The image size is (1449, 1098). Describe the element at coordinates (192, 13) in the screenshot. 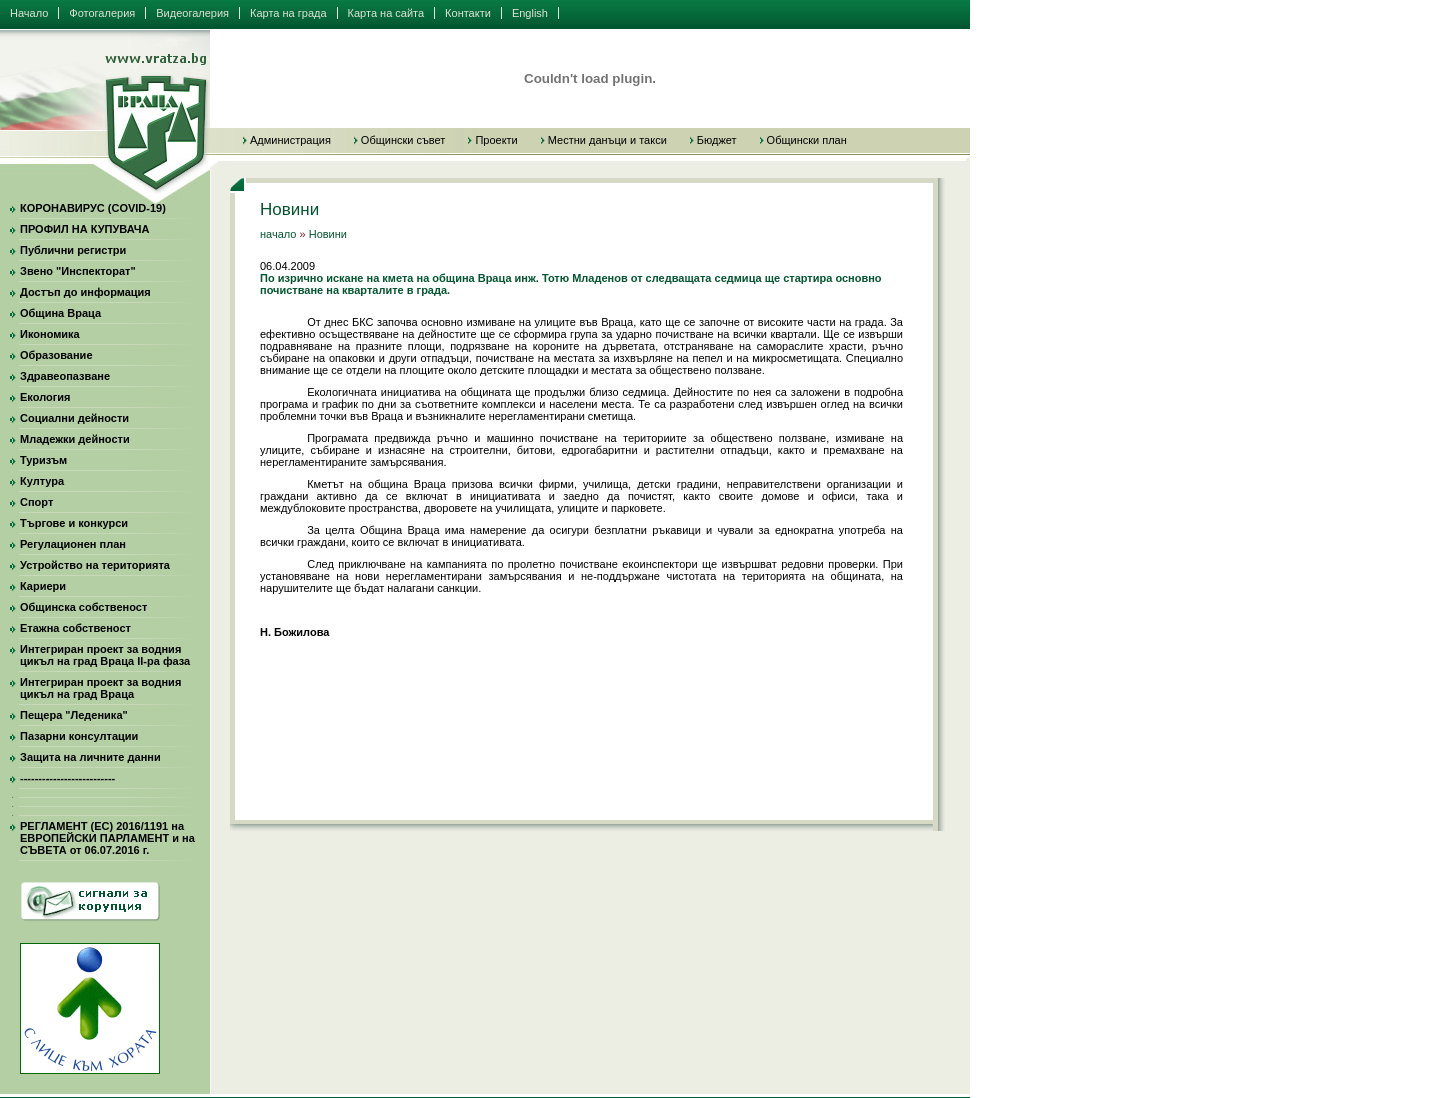

I see `Видеогалерия` at that location.